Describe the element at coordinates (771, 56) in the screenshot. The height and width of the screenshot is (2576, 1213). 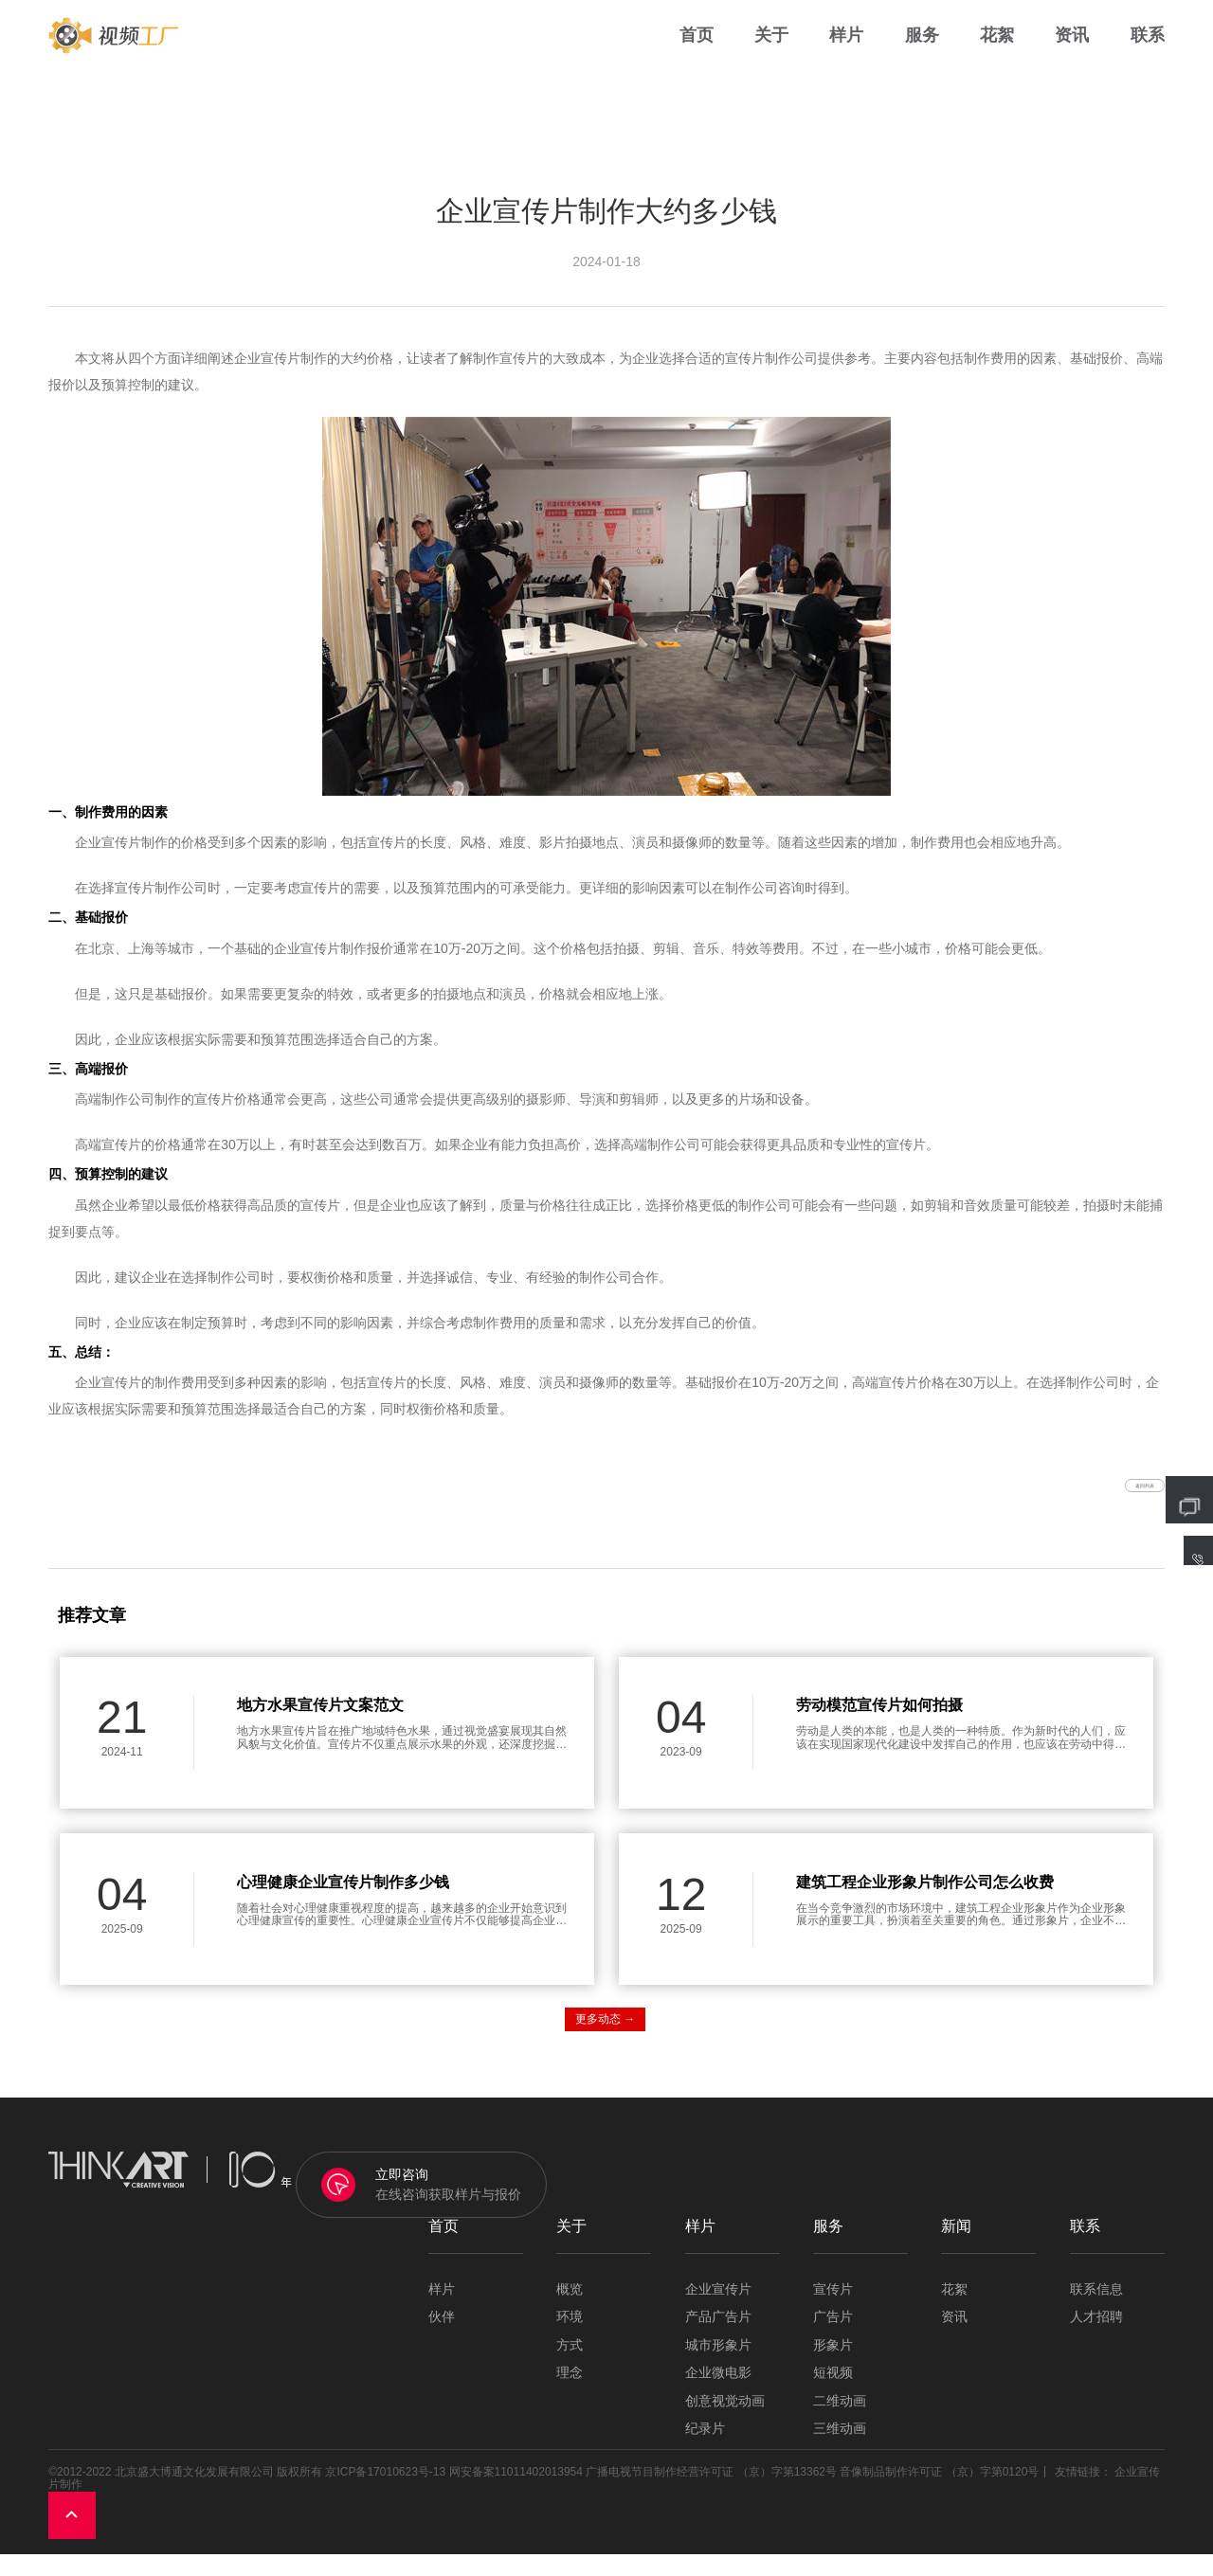
I see `关于` at that location.